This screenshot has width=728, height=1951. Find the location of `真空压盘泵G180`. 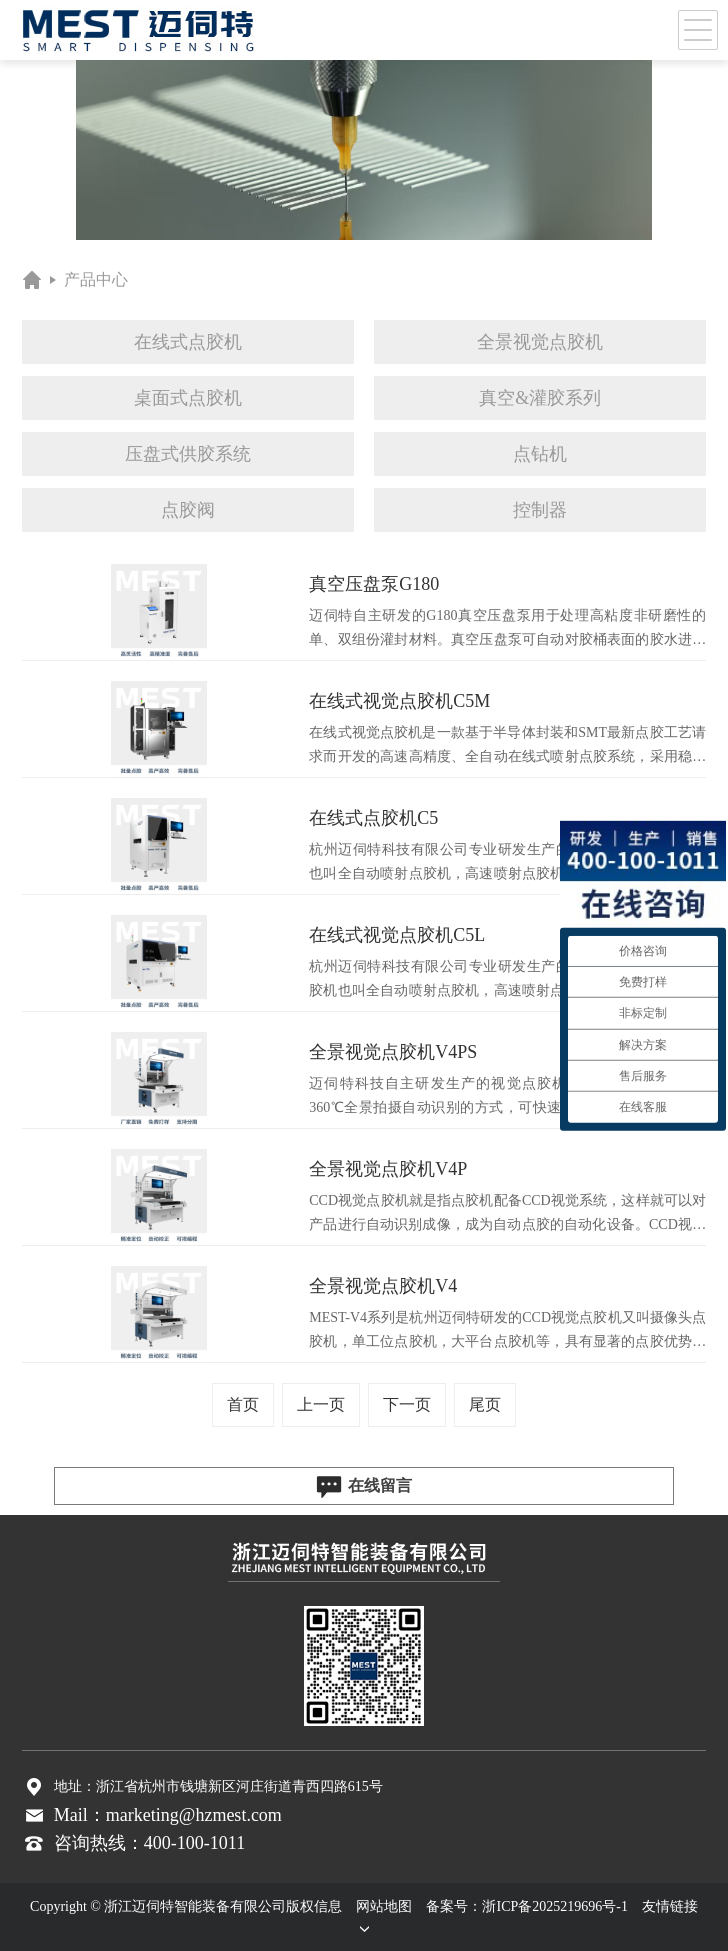

真空压盘泵G180 is located at coordinates (374, 584).